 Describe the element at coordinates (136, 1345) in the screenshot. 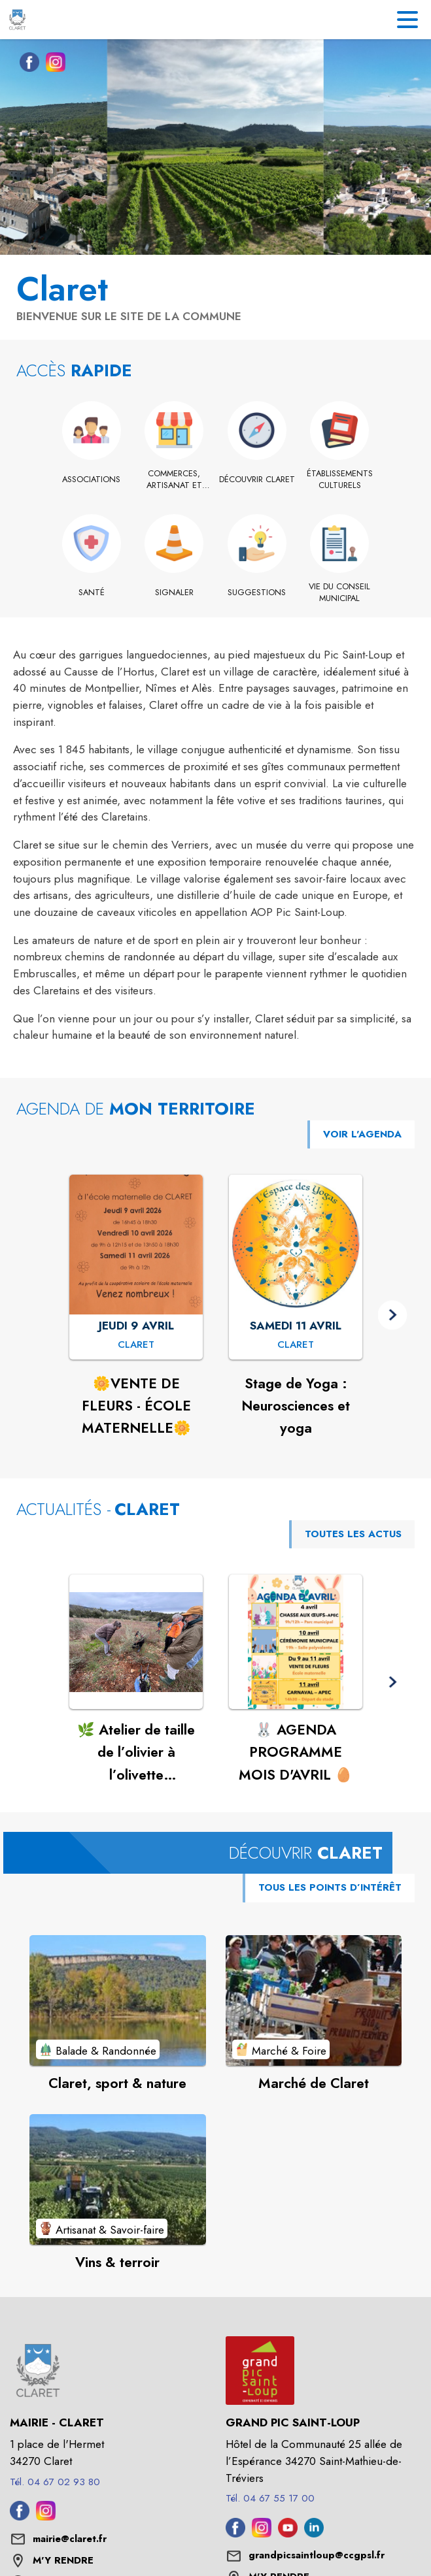

I see `[🌼VENTE DE FLEURS - ÉCOLE MATERNELLE🌼 : JEUDI 9 AVRIL à Claret]` at that location.